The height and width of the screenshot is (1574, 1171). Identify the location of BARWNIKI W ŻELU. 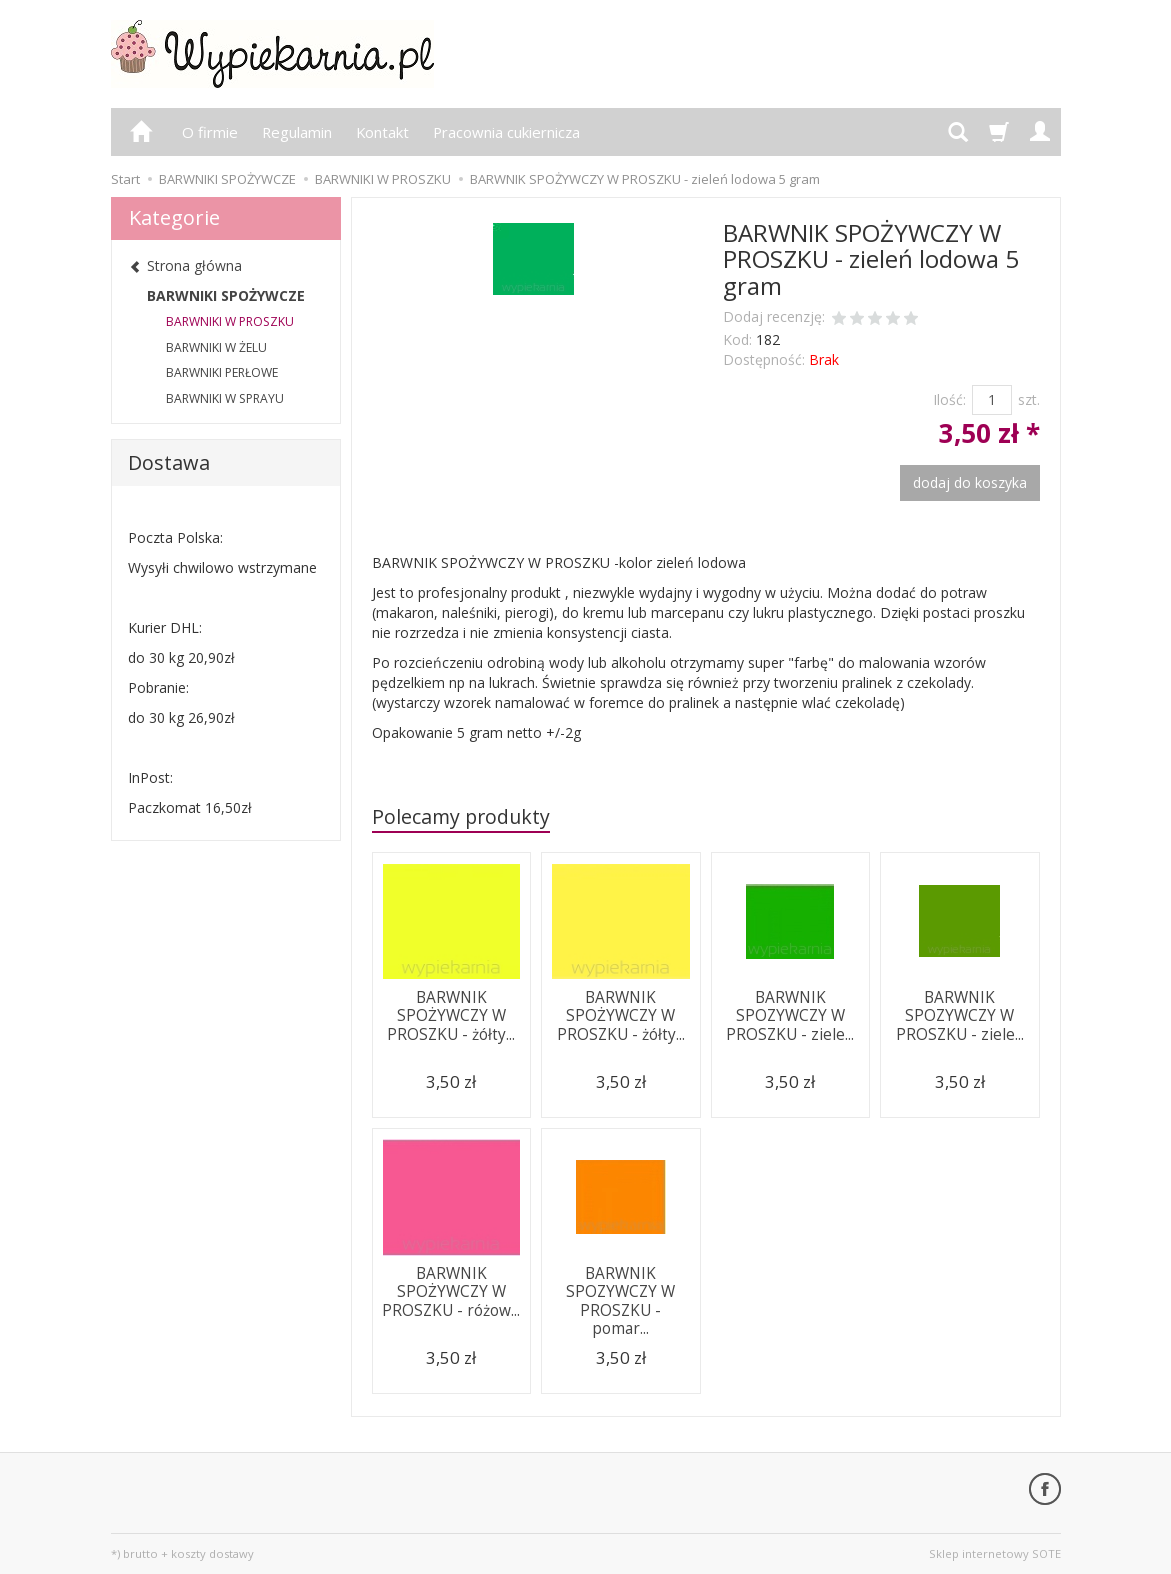
(216, 347).